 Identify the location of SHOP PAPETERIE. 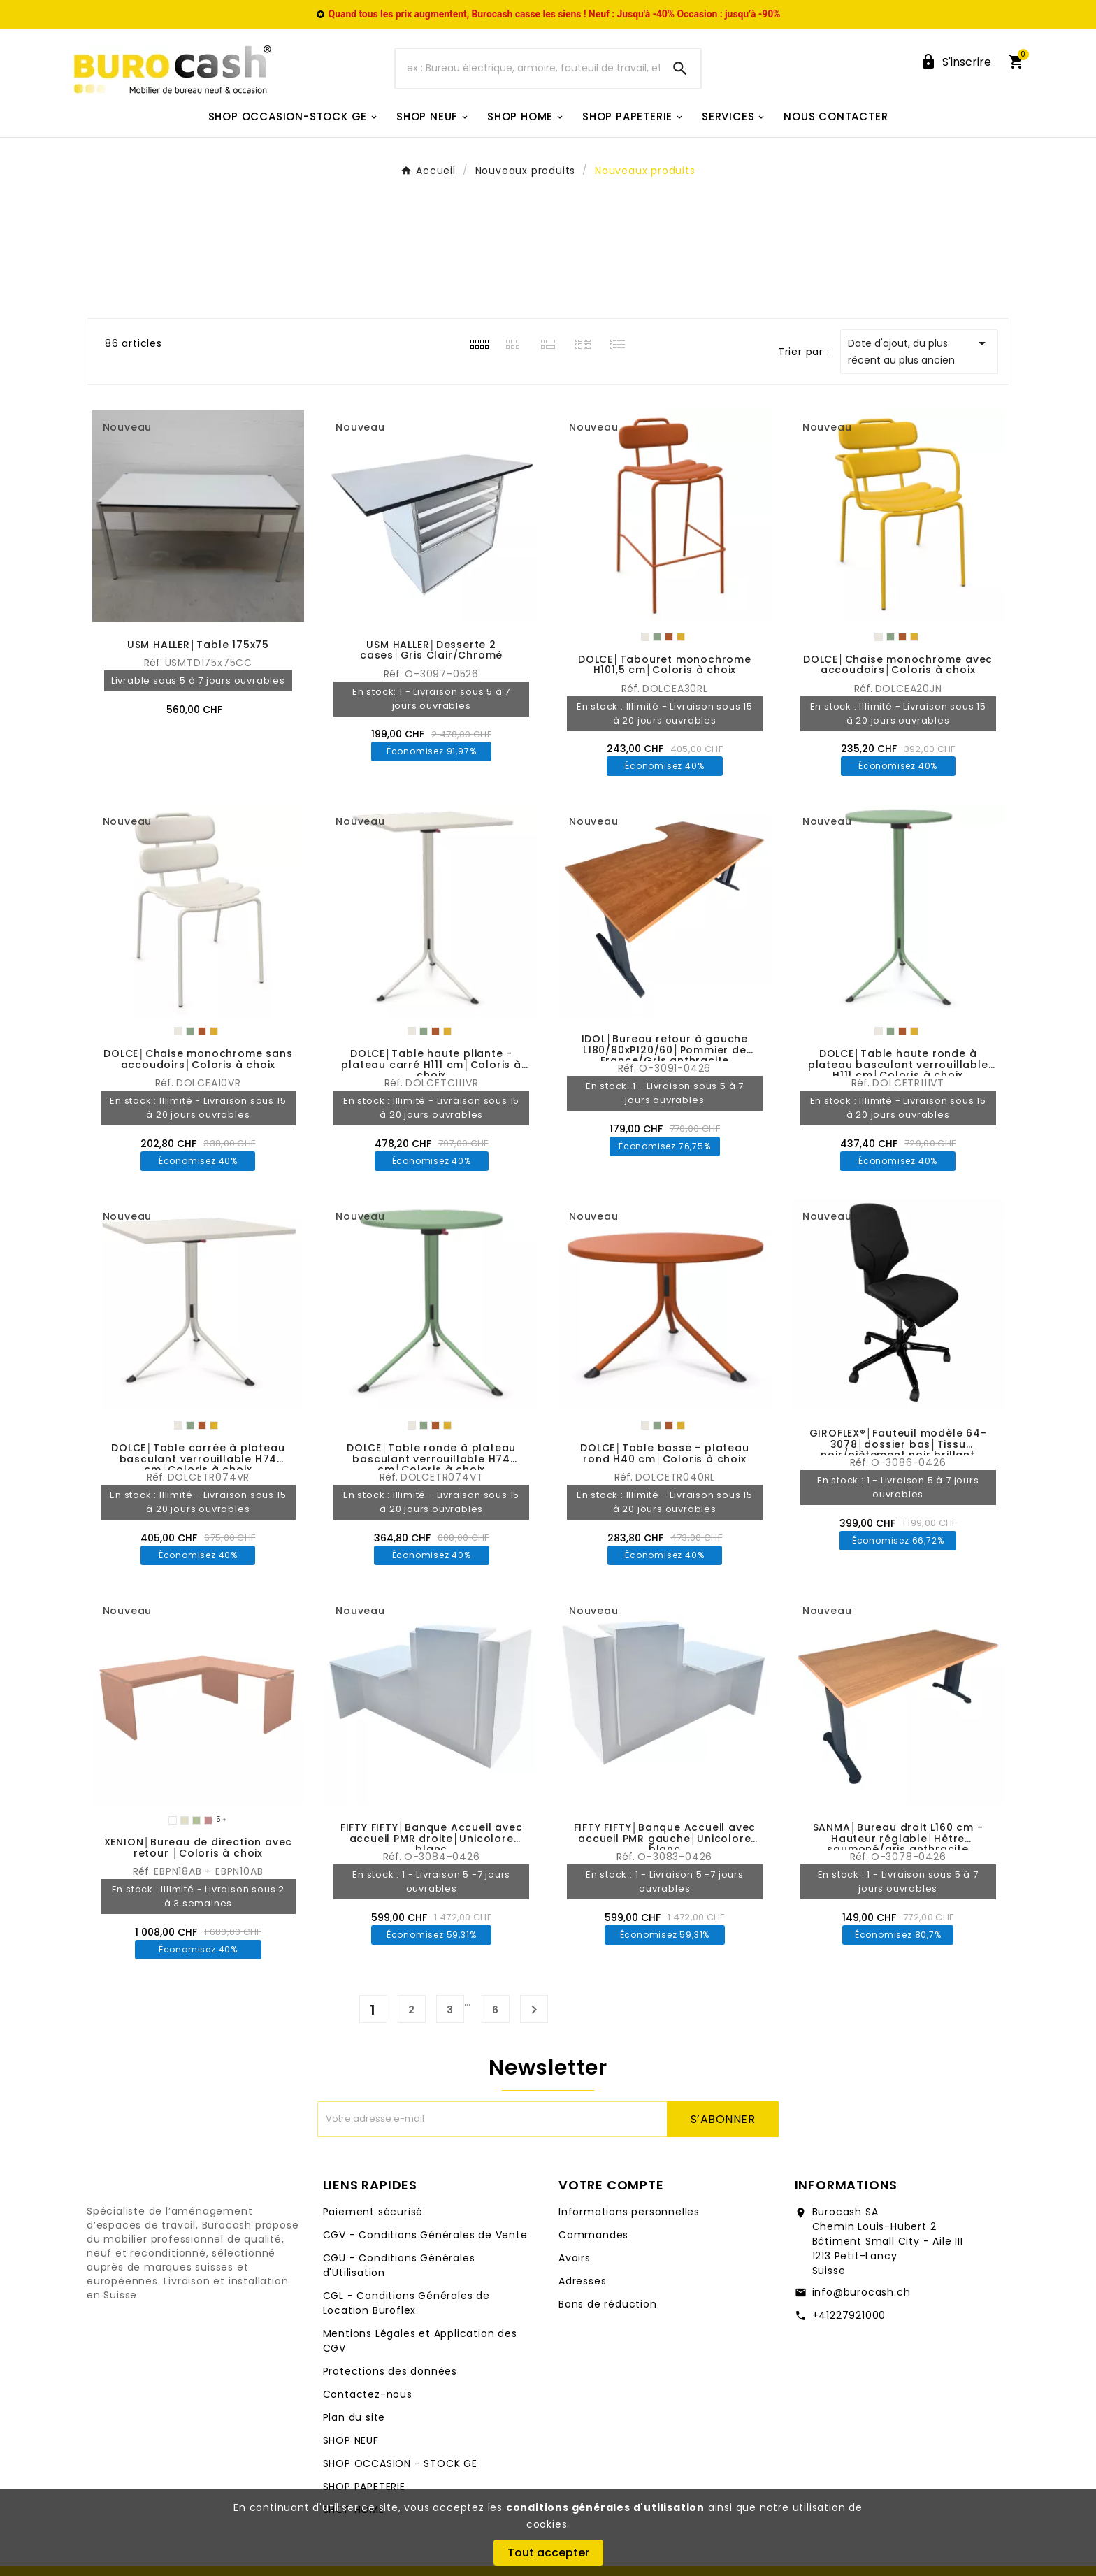
(364, 2487).